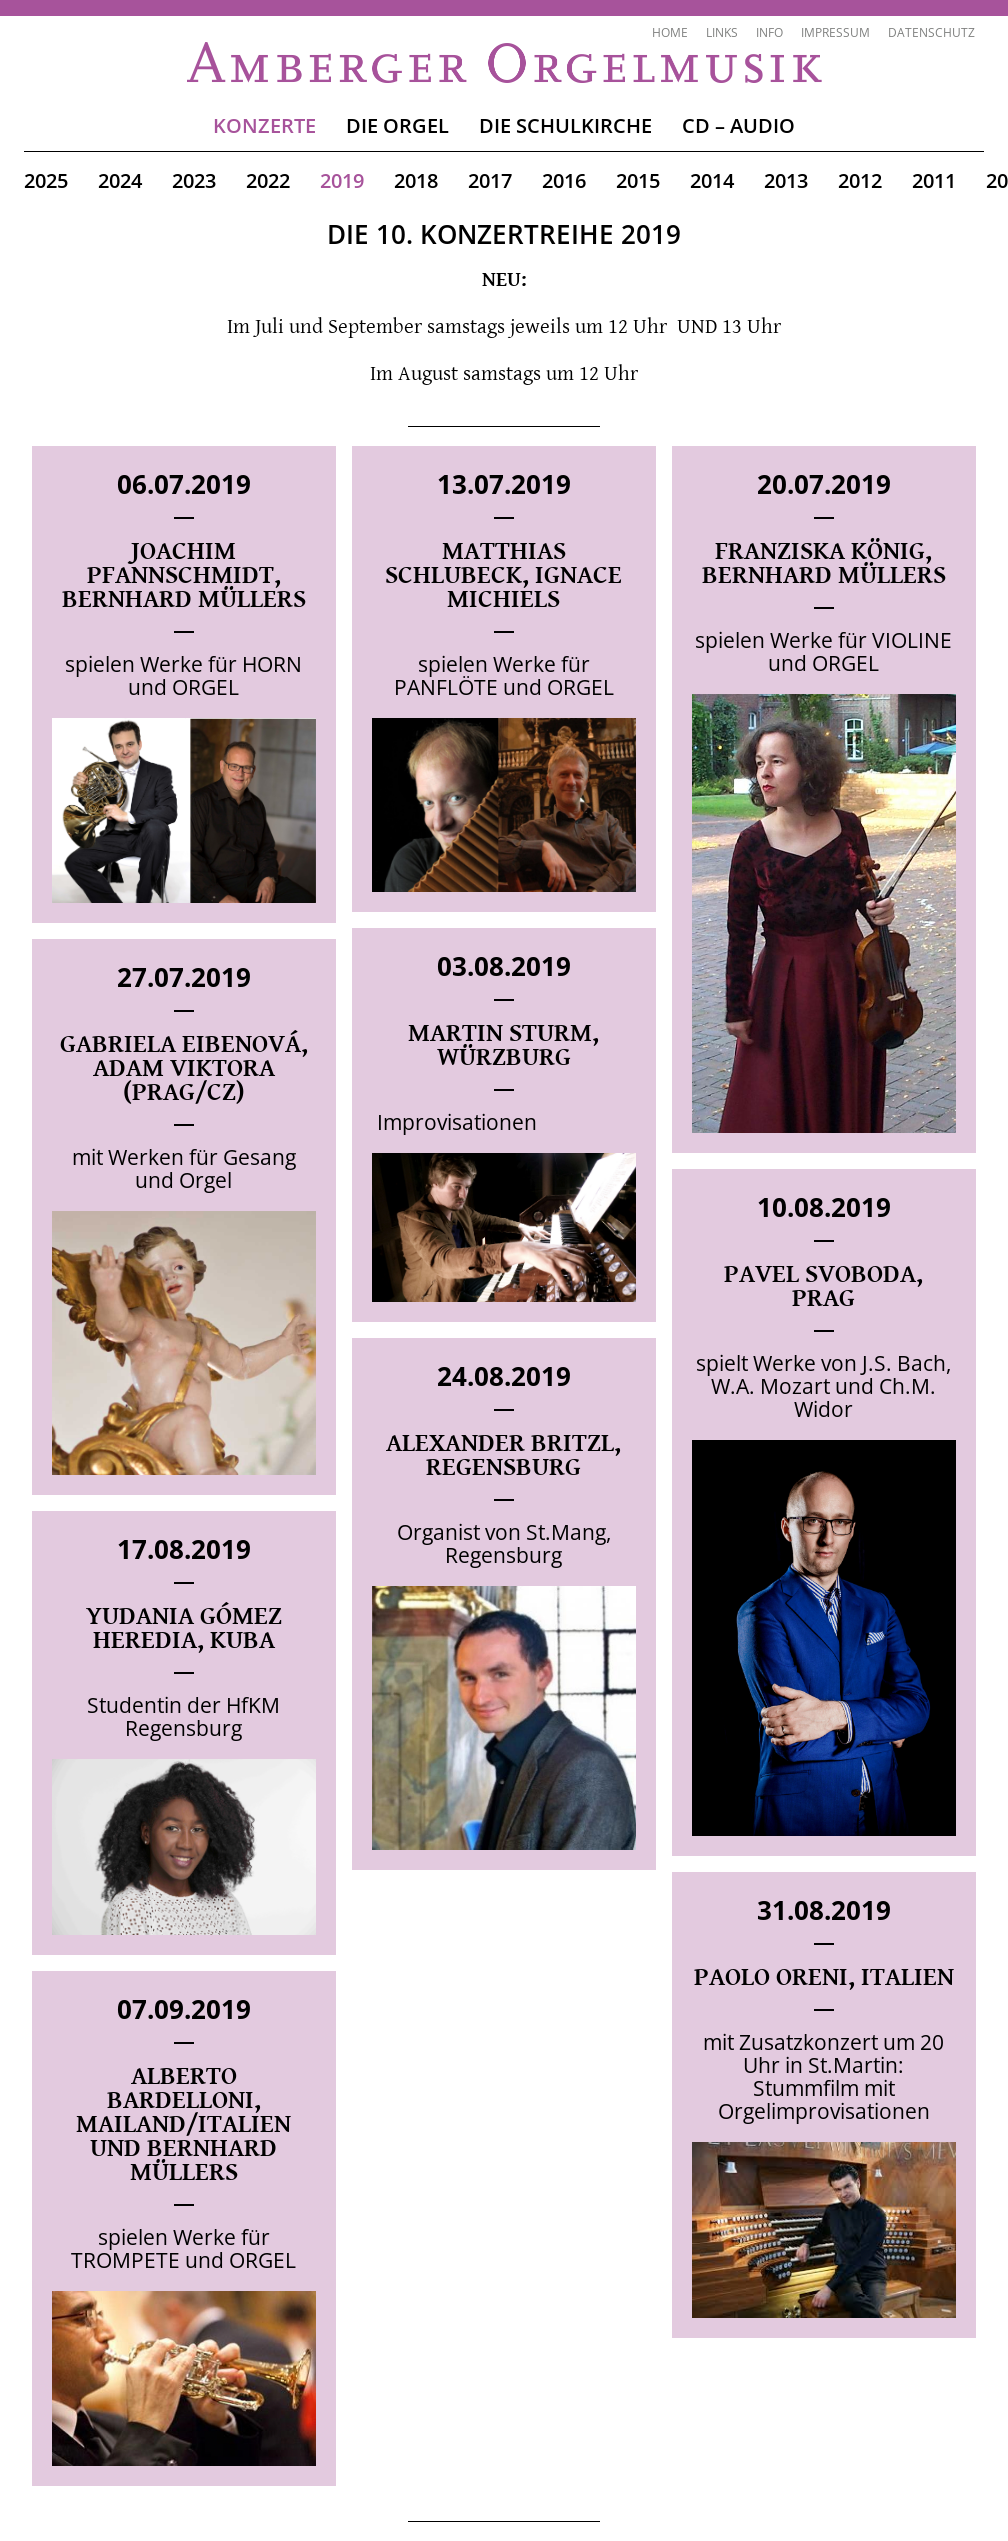 The height and width of the screenshot is (2541, 1008). I want to click on 2018, so click(416, 180).